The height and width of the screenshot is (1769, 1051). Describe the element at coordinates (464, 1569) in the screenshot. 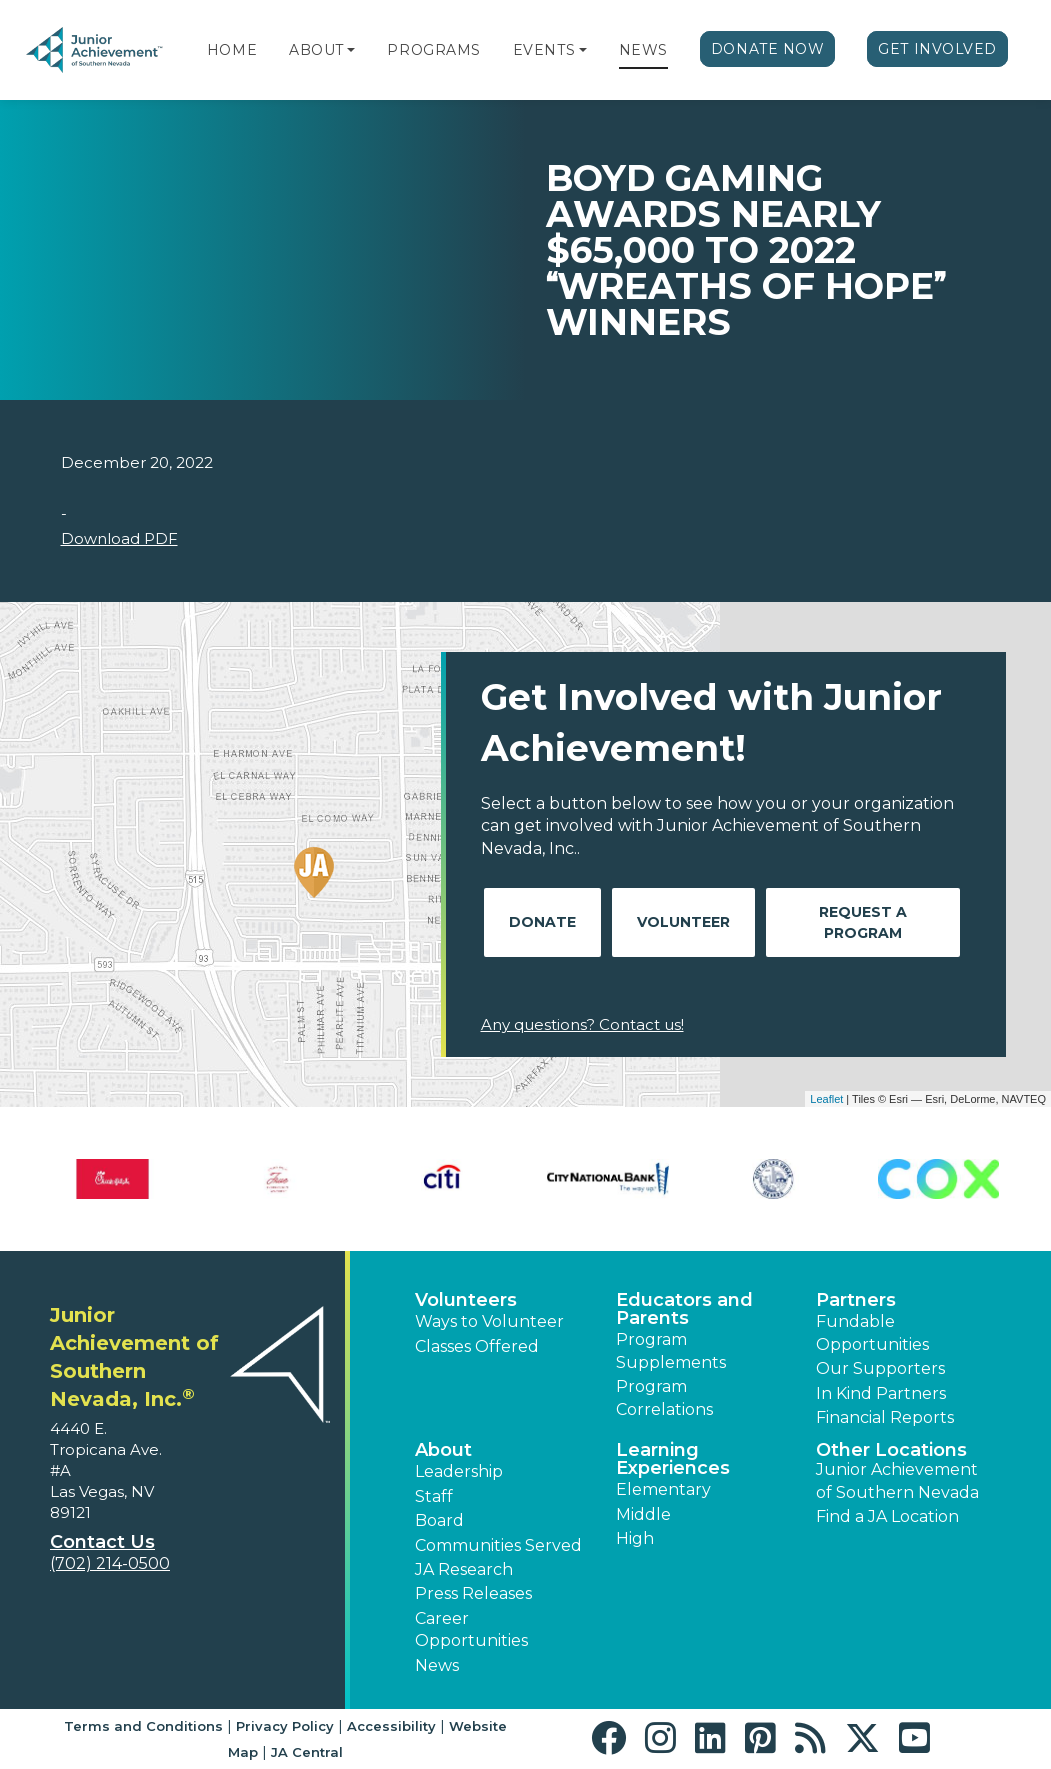

I see `JA Research [button]` at that location.